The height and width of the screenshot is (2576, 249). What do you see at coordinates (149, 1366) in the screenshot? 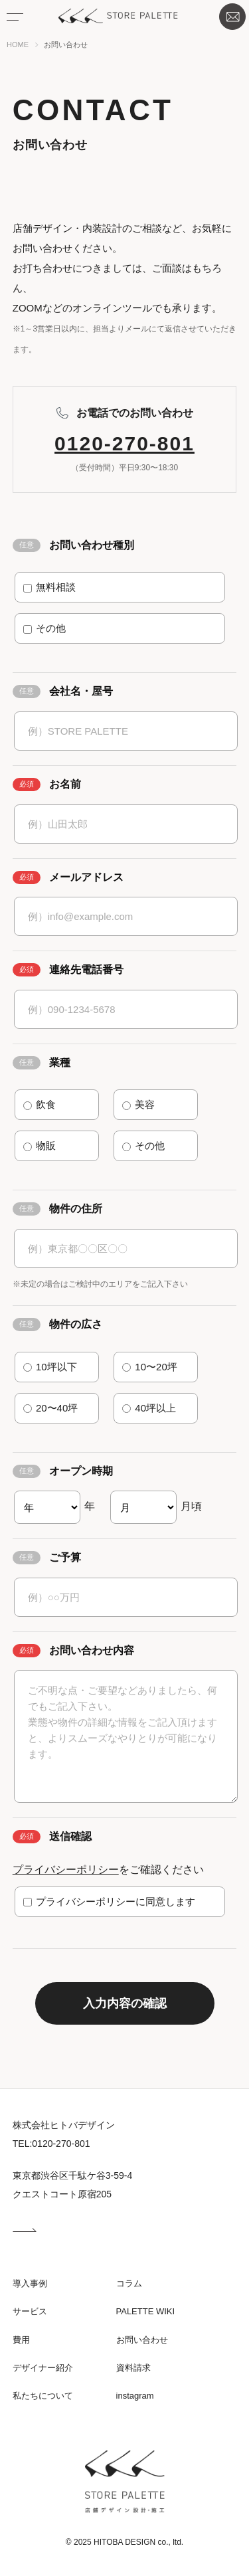
I see `10〜20坪` at bounding box center [149, 1366].